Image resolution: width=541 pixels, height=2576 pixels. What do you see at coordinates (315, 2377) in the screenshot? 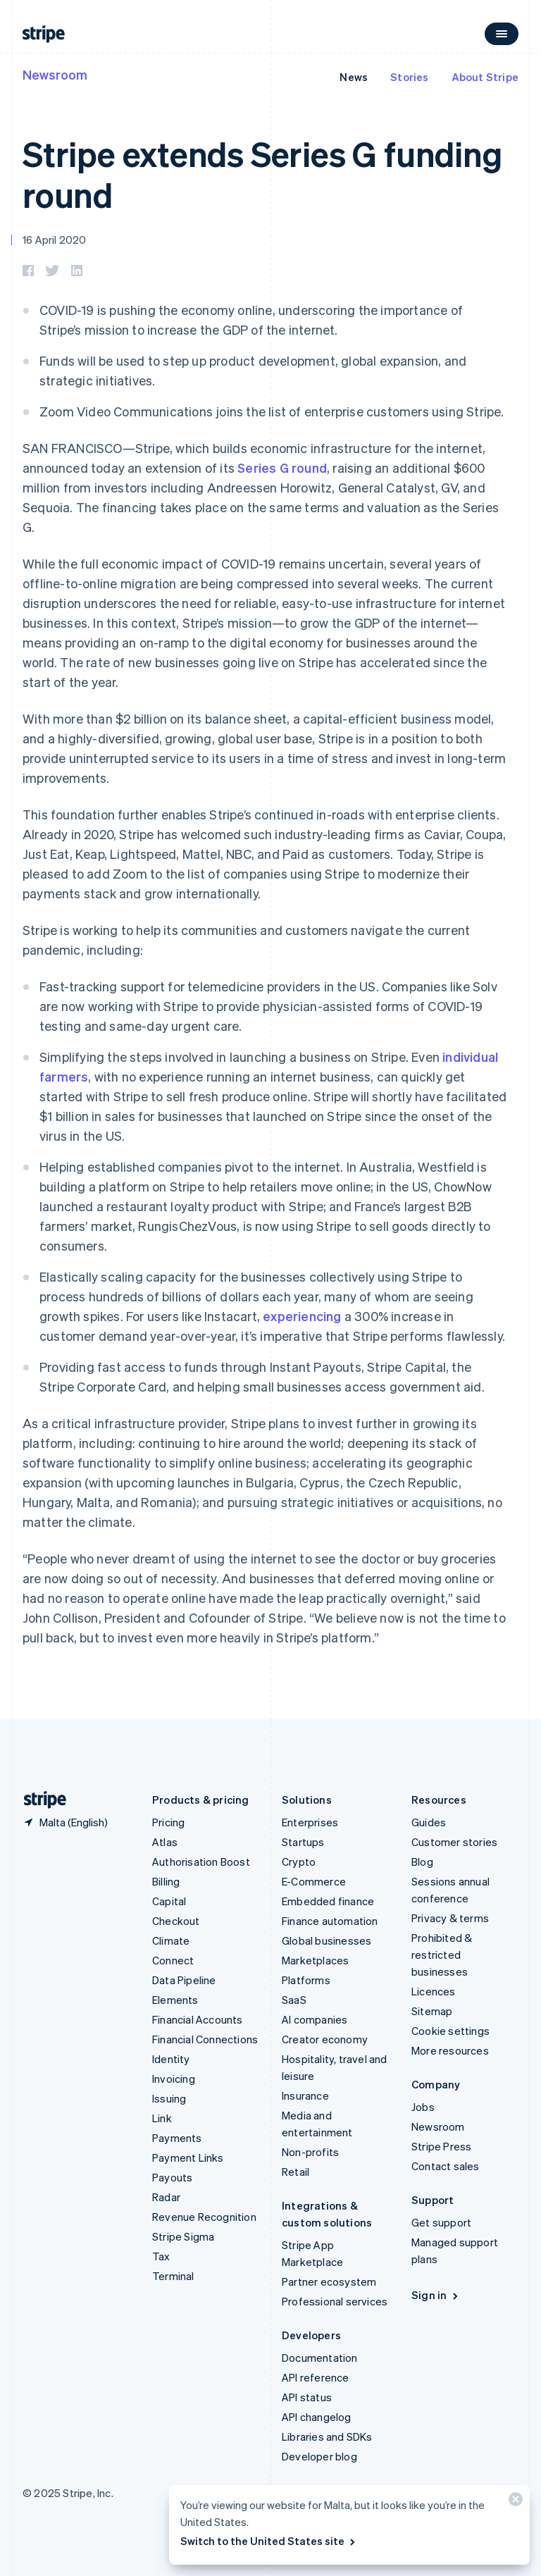
I see `API reference` at bounding box center [315, 2377].